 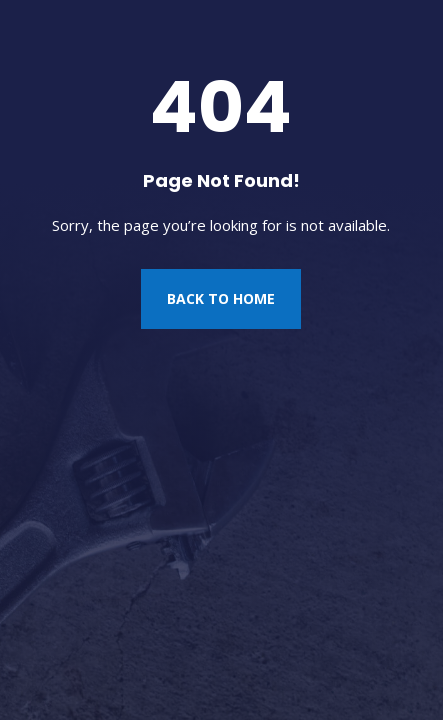 What do you see at coordinates (221, 298) in the screenshot?
I see `Back to Home` at bounding box center [221, 298].